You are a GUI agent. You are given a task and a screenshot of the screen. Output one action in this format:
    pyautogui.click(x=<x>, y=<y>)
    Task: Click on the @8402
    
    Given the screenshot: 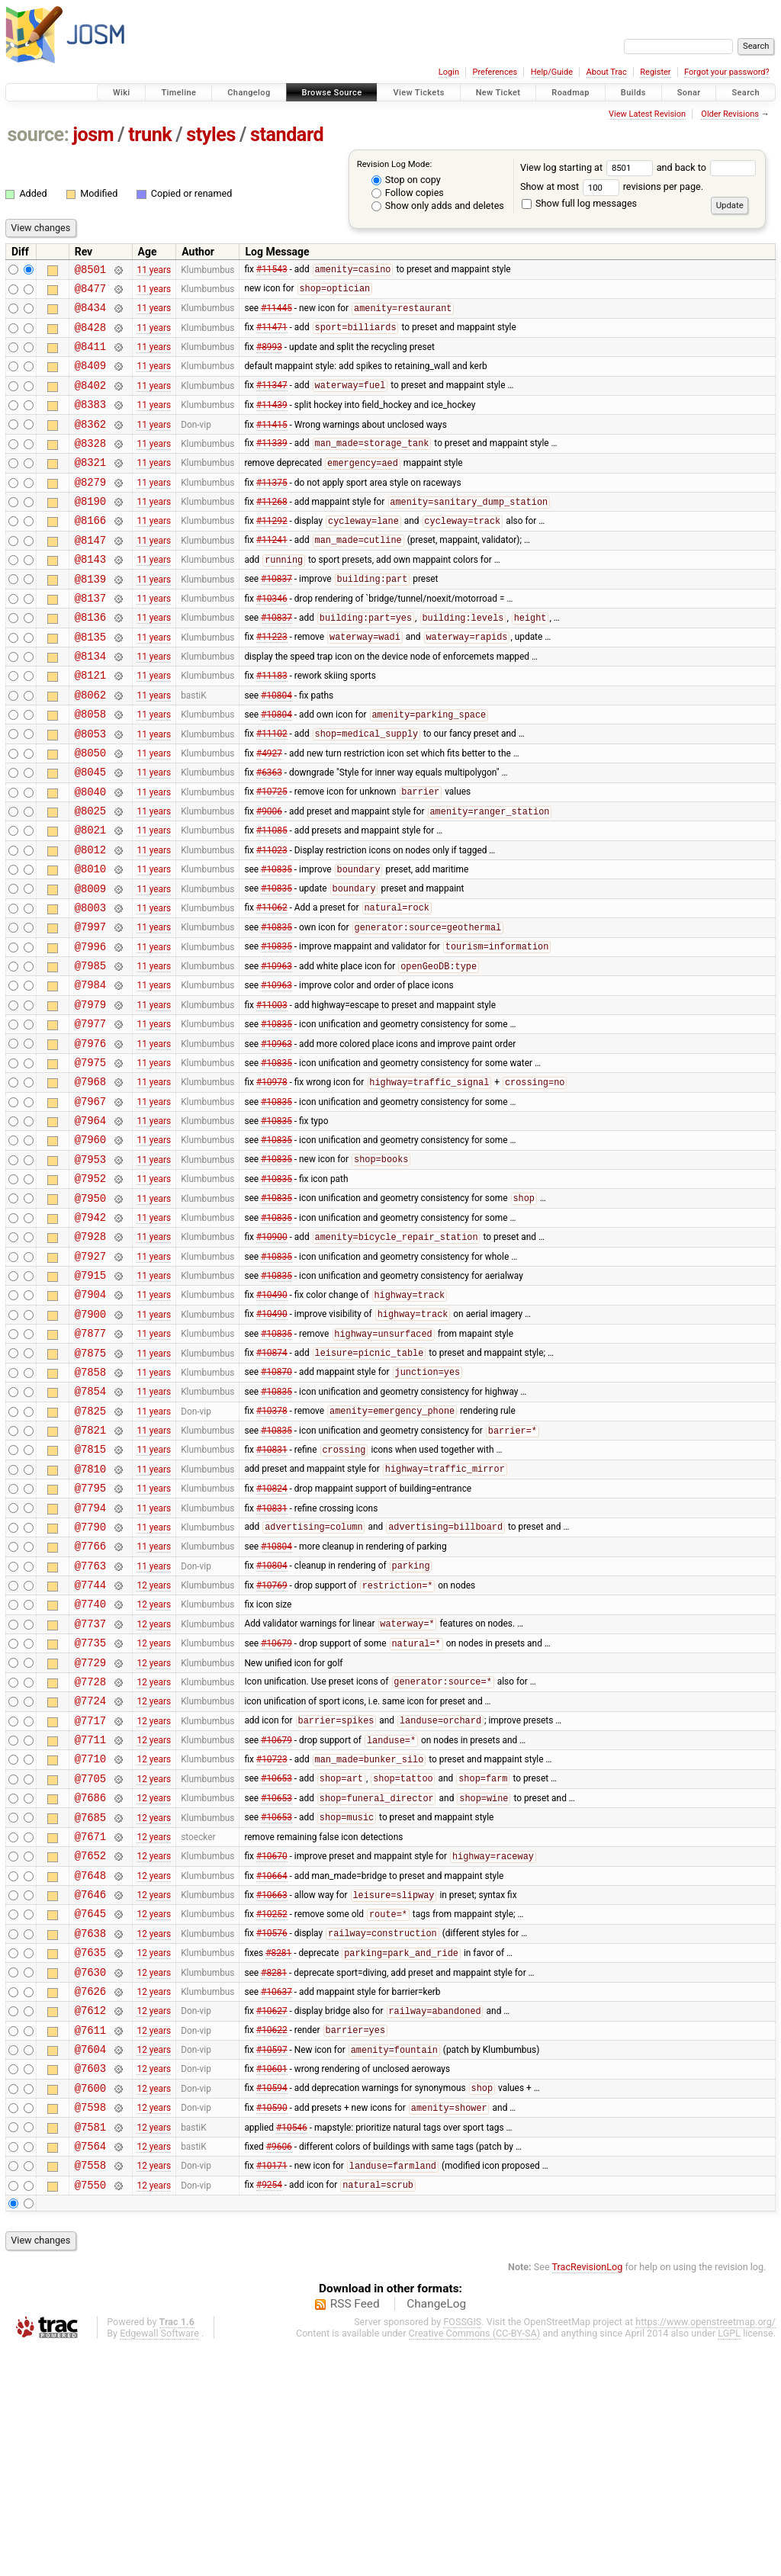 What is the action you would take?
    pyautogui.click(x=90, y=400)
    